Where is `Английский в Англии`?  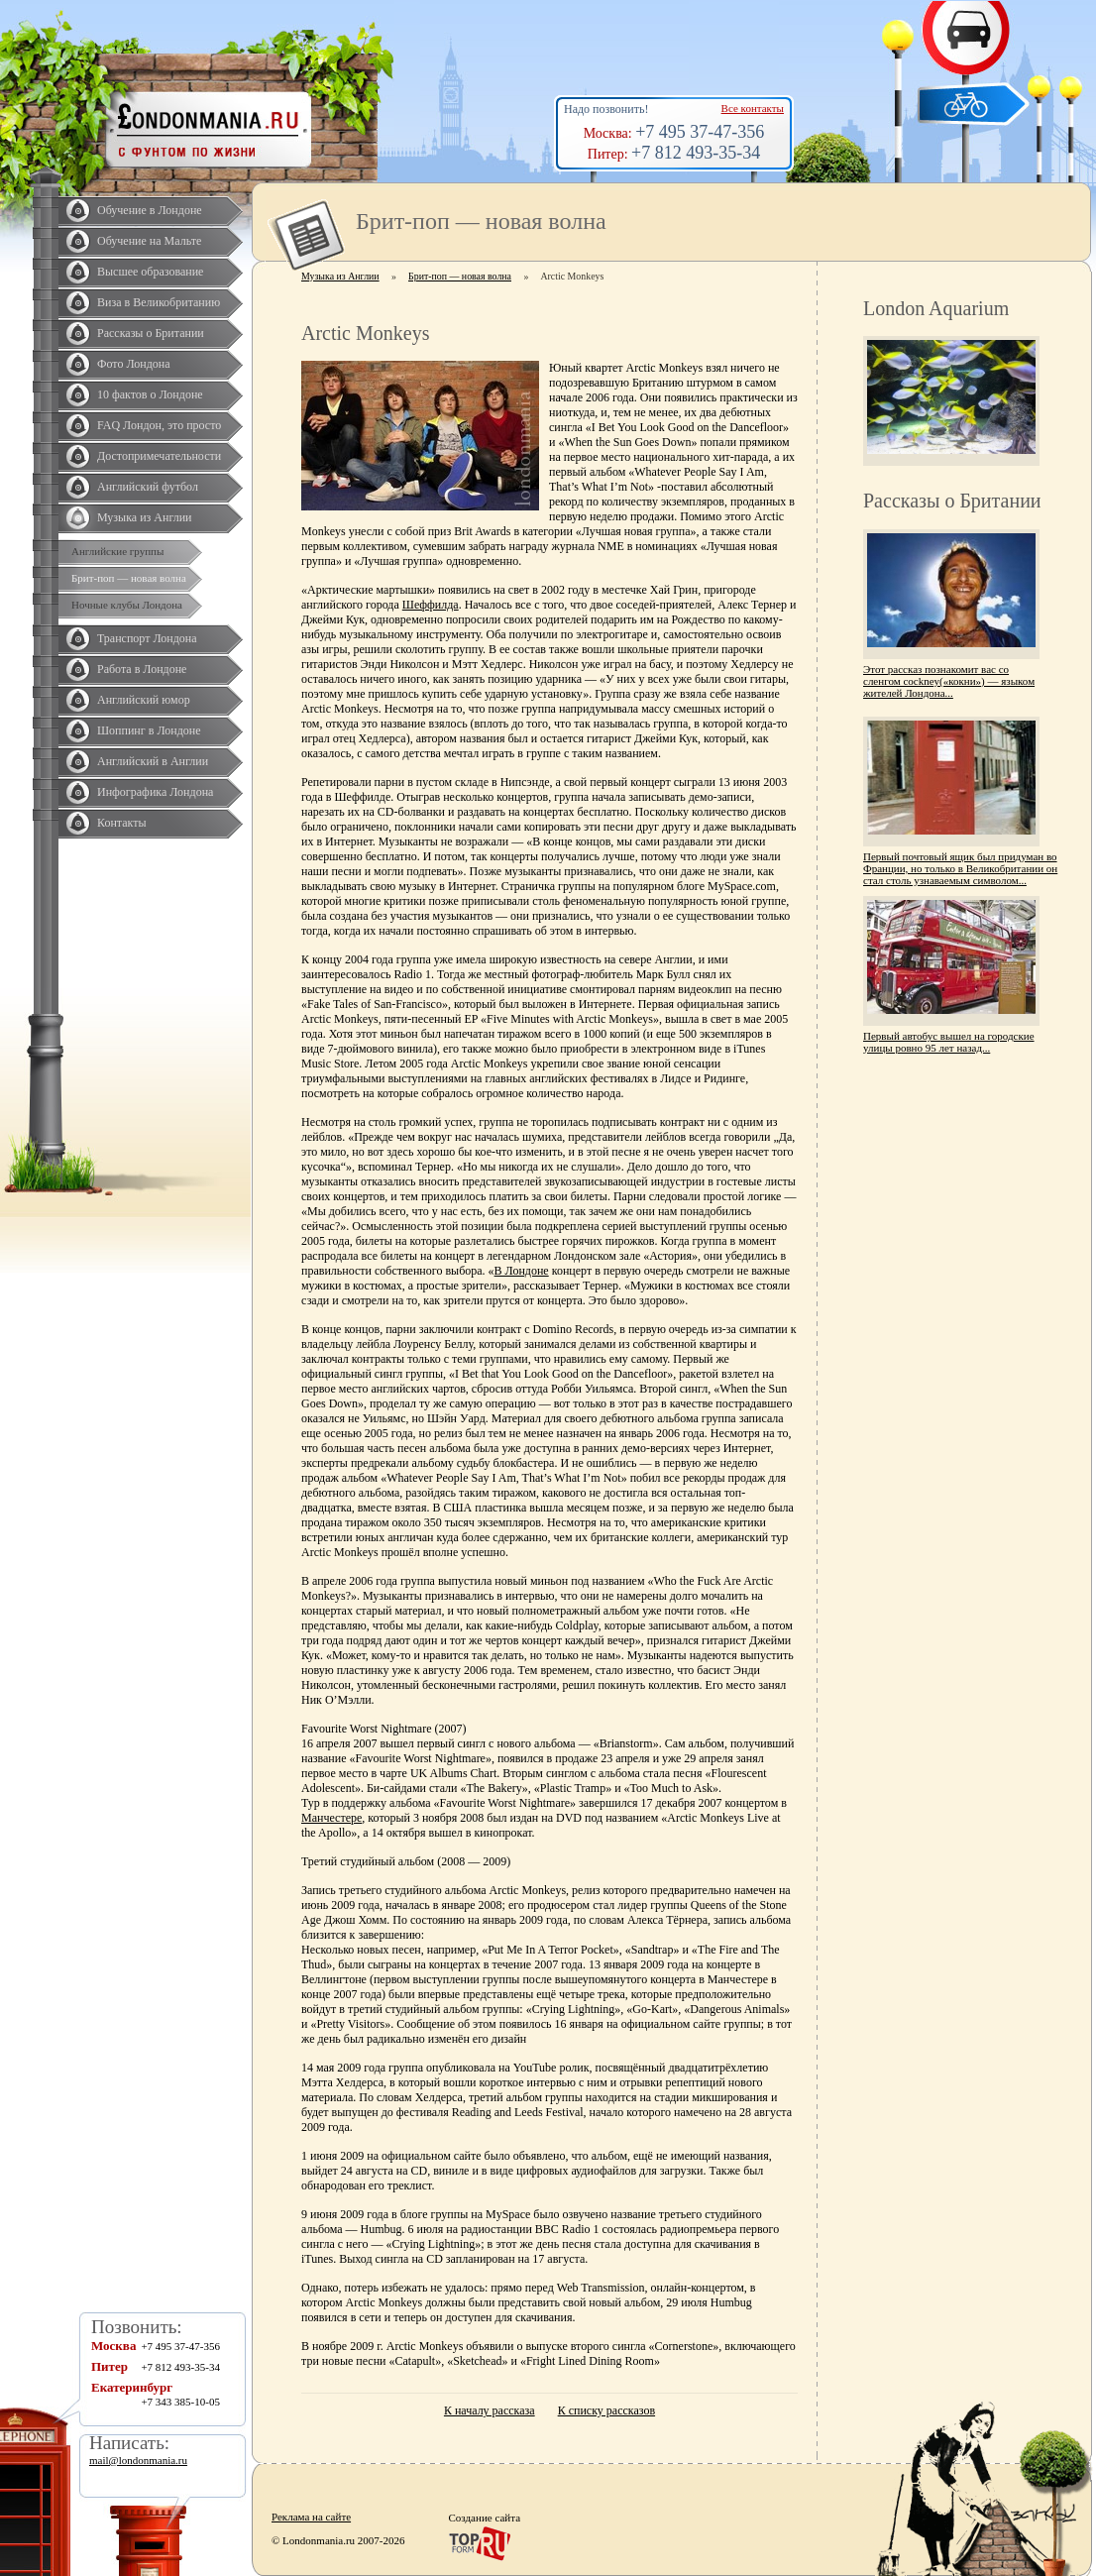 Английский в Англии is located at coordinates (152, 761).